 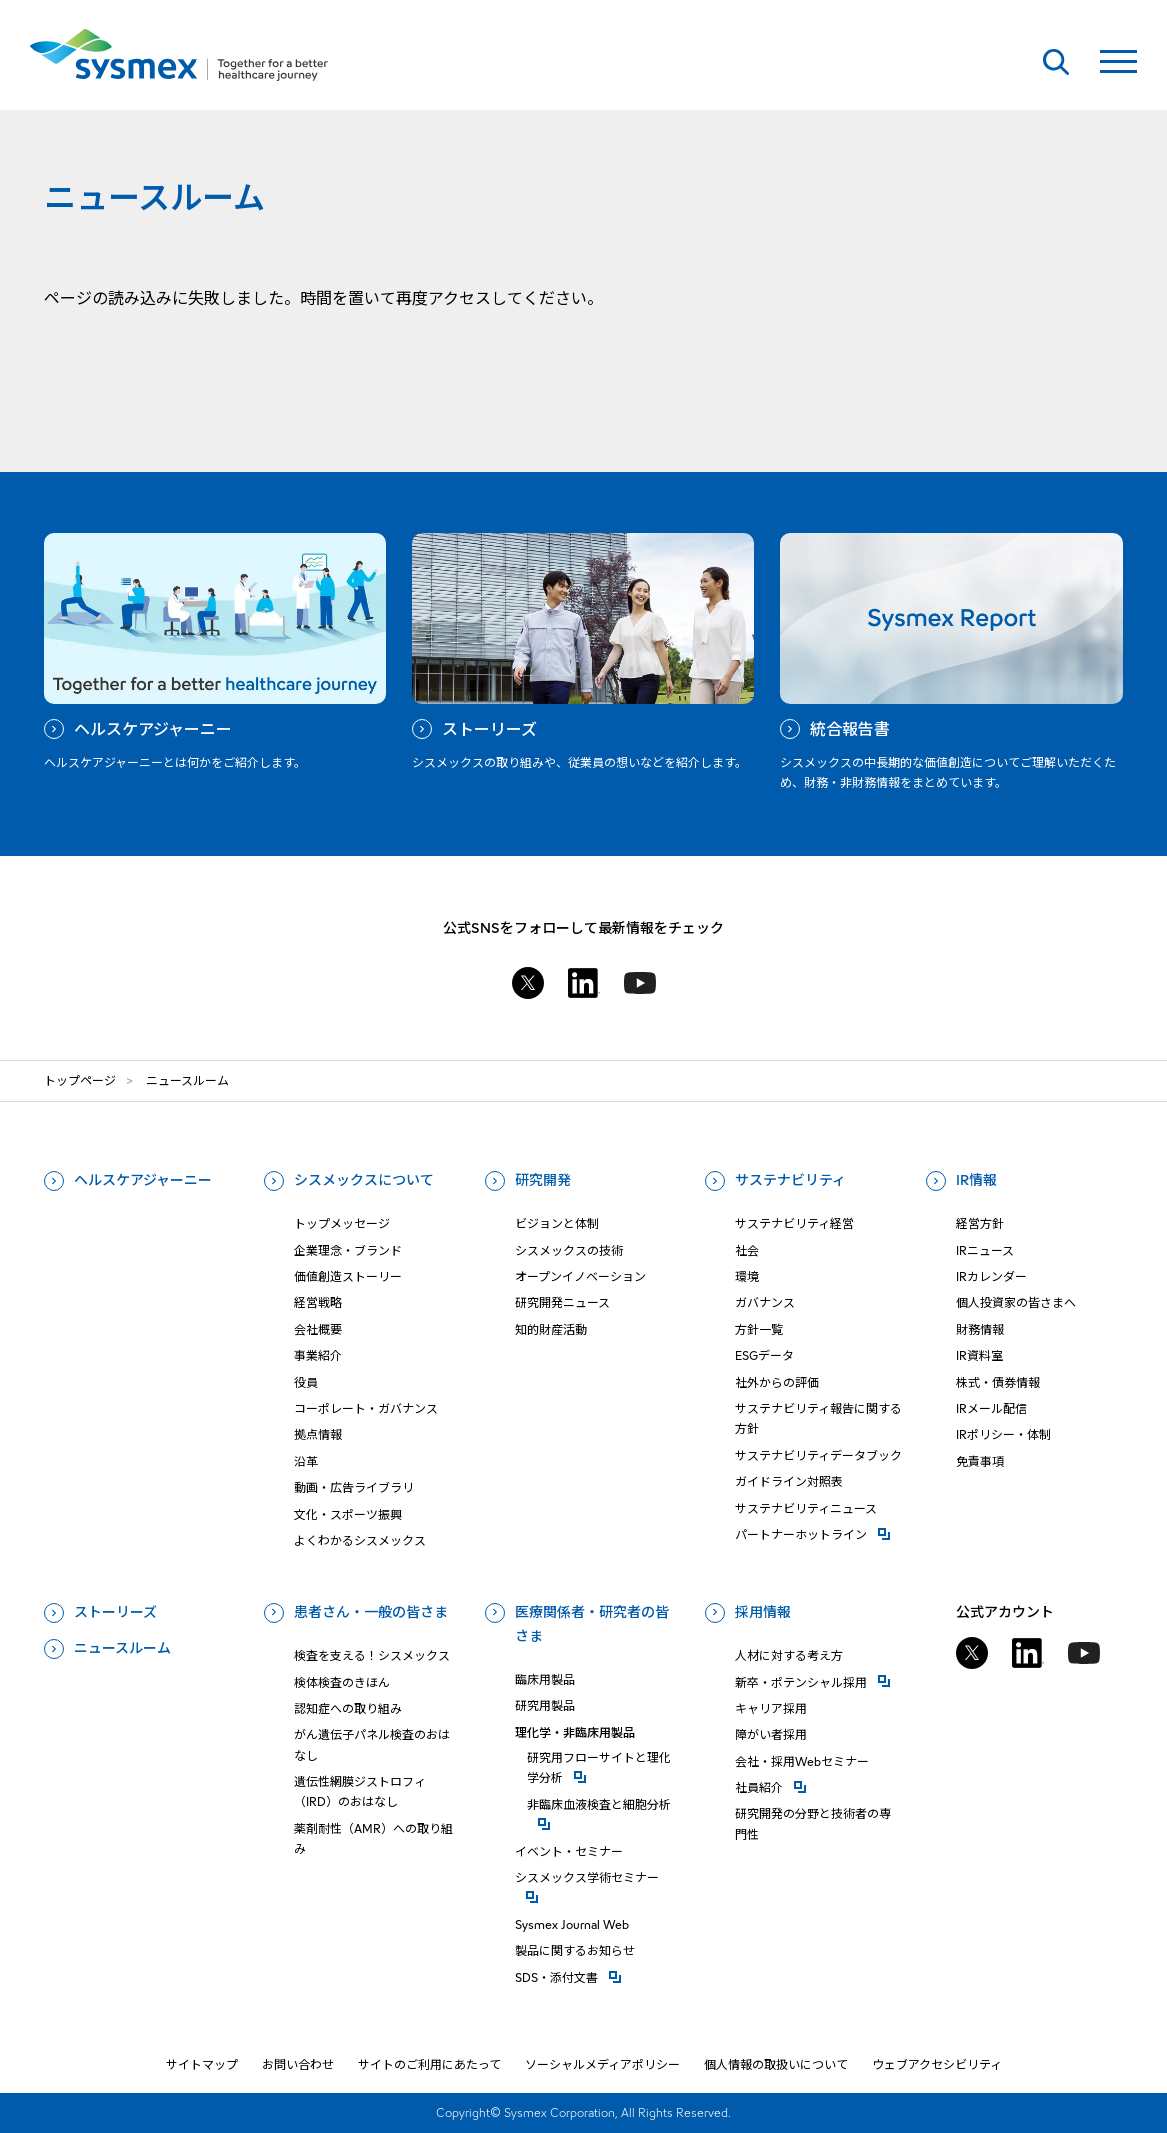 What do you see at coordinates (543, 1180) in the screenshot?
I see `研究開発` at bounding box center [543, 1180].